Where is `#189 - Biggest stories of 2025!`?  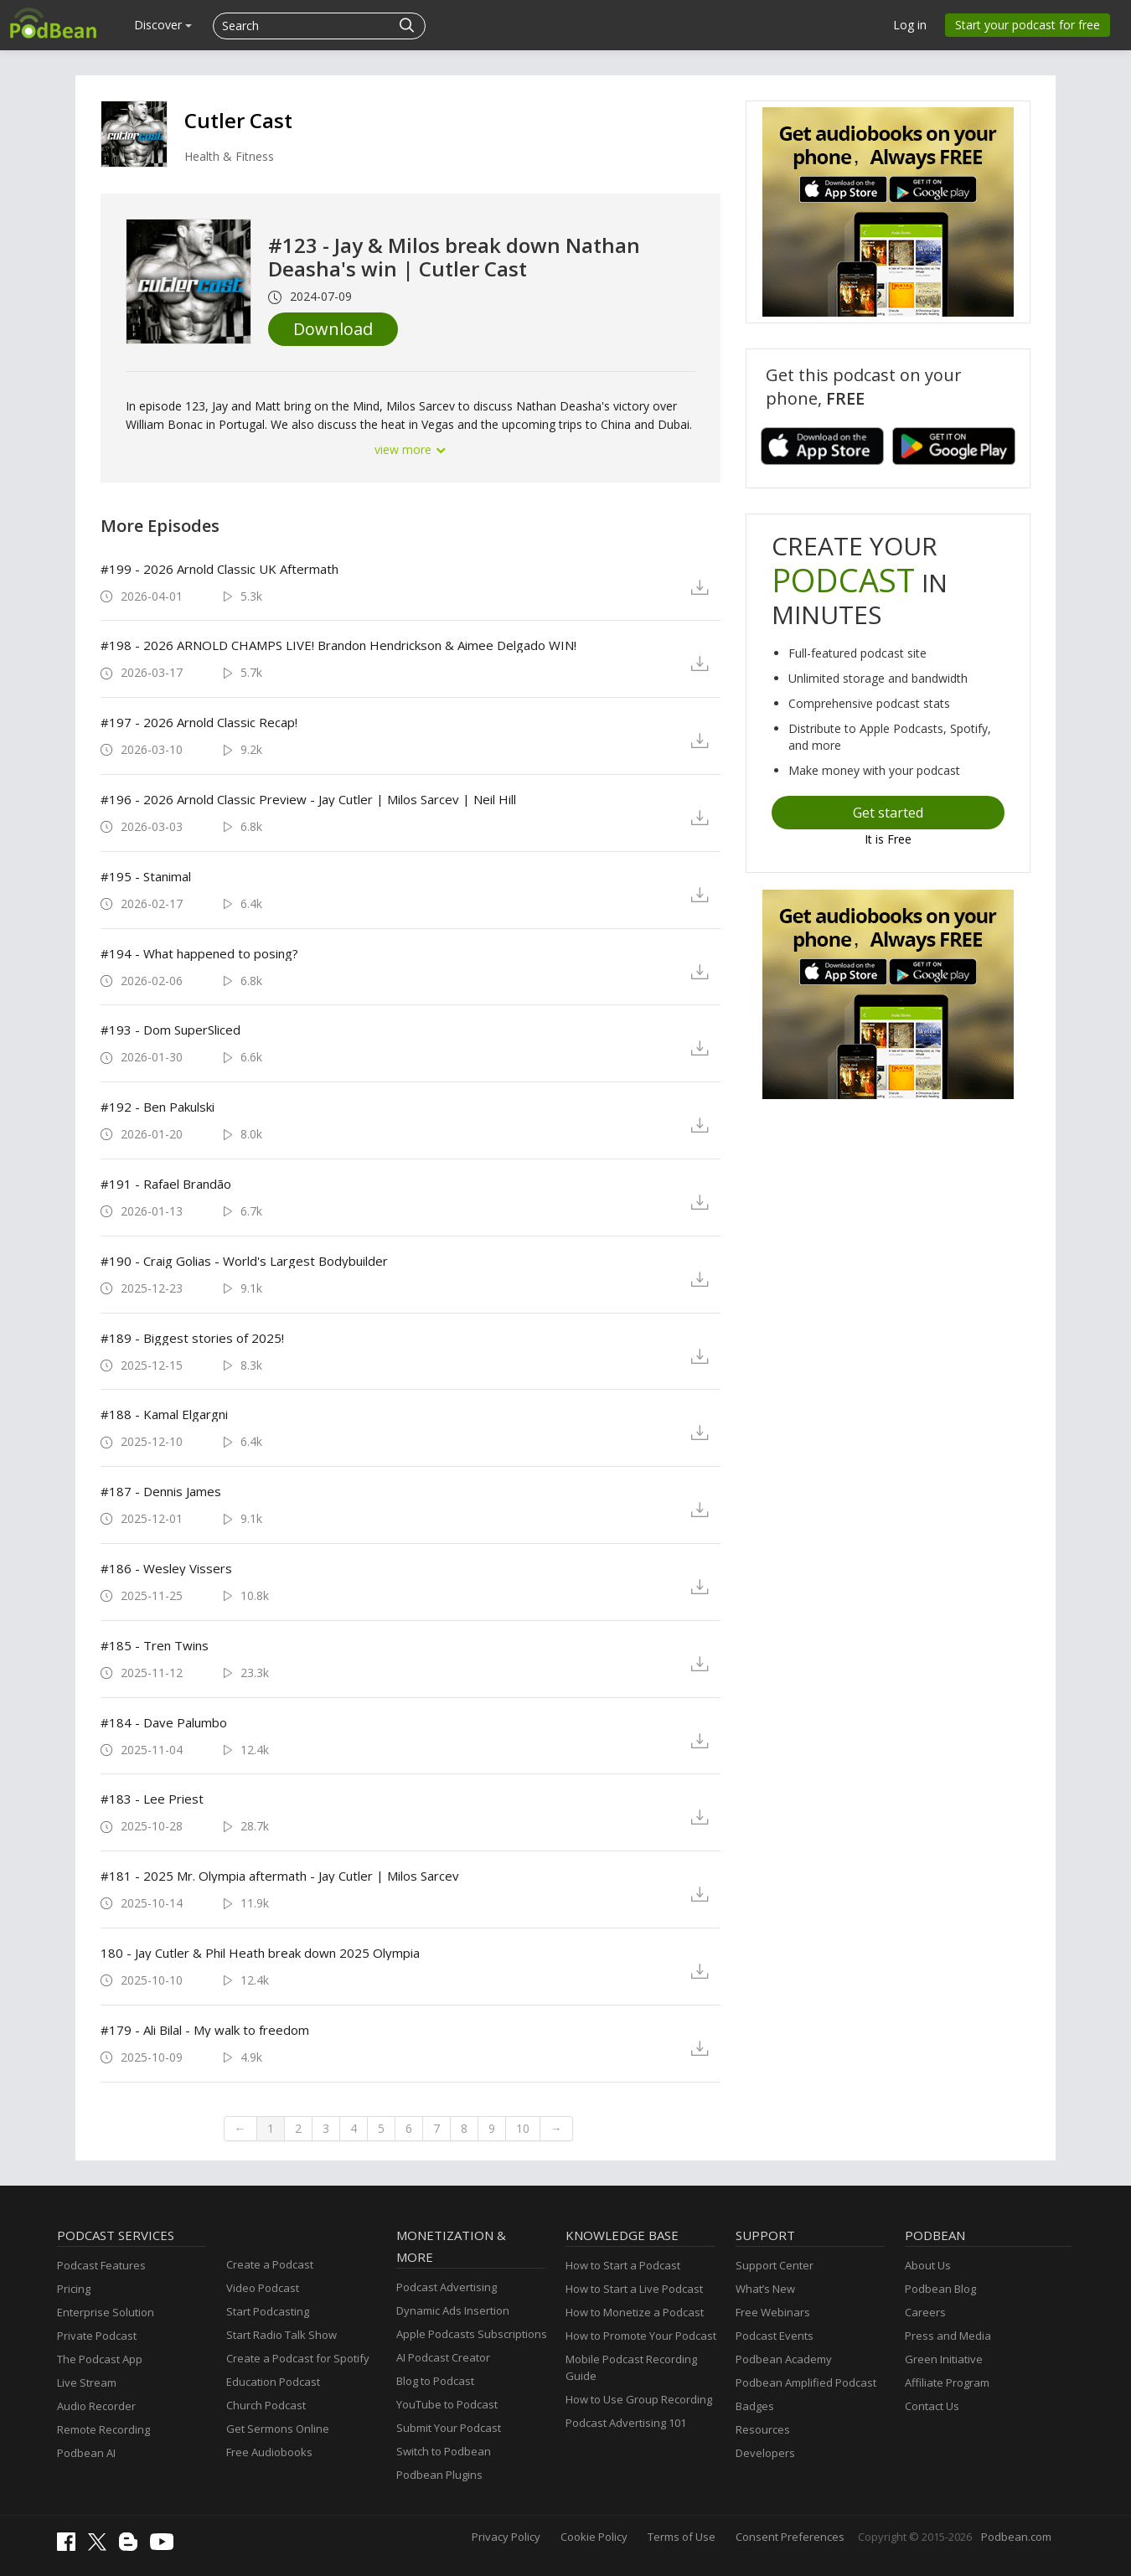
#189 - Biggest stories of 2025! is located at coordinates (192, 1337).